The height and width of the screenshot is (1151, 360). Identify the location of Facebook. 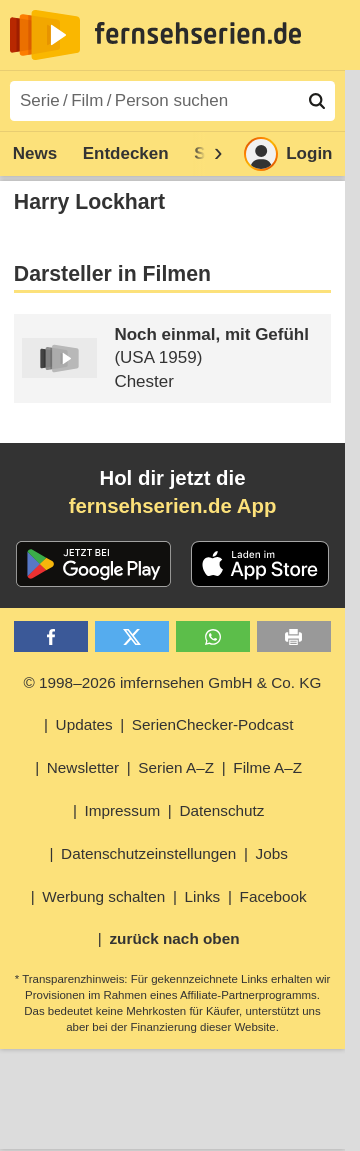
(273, 896).